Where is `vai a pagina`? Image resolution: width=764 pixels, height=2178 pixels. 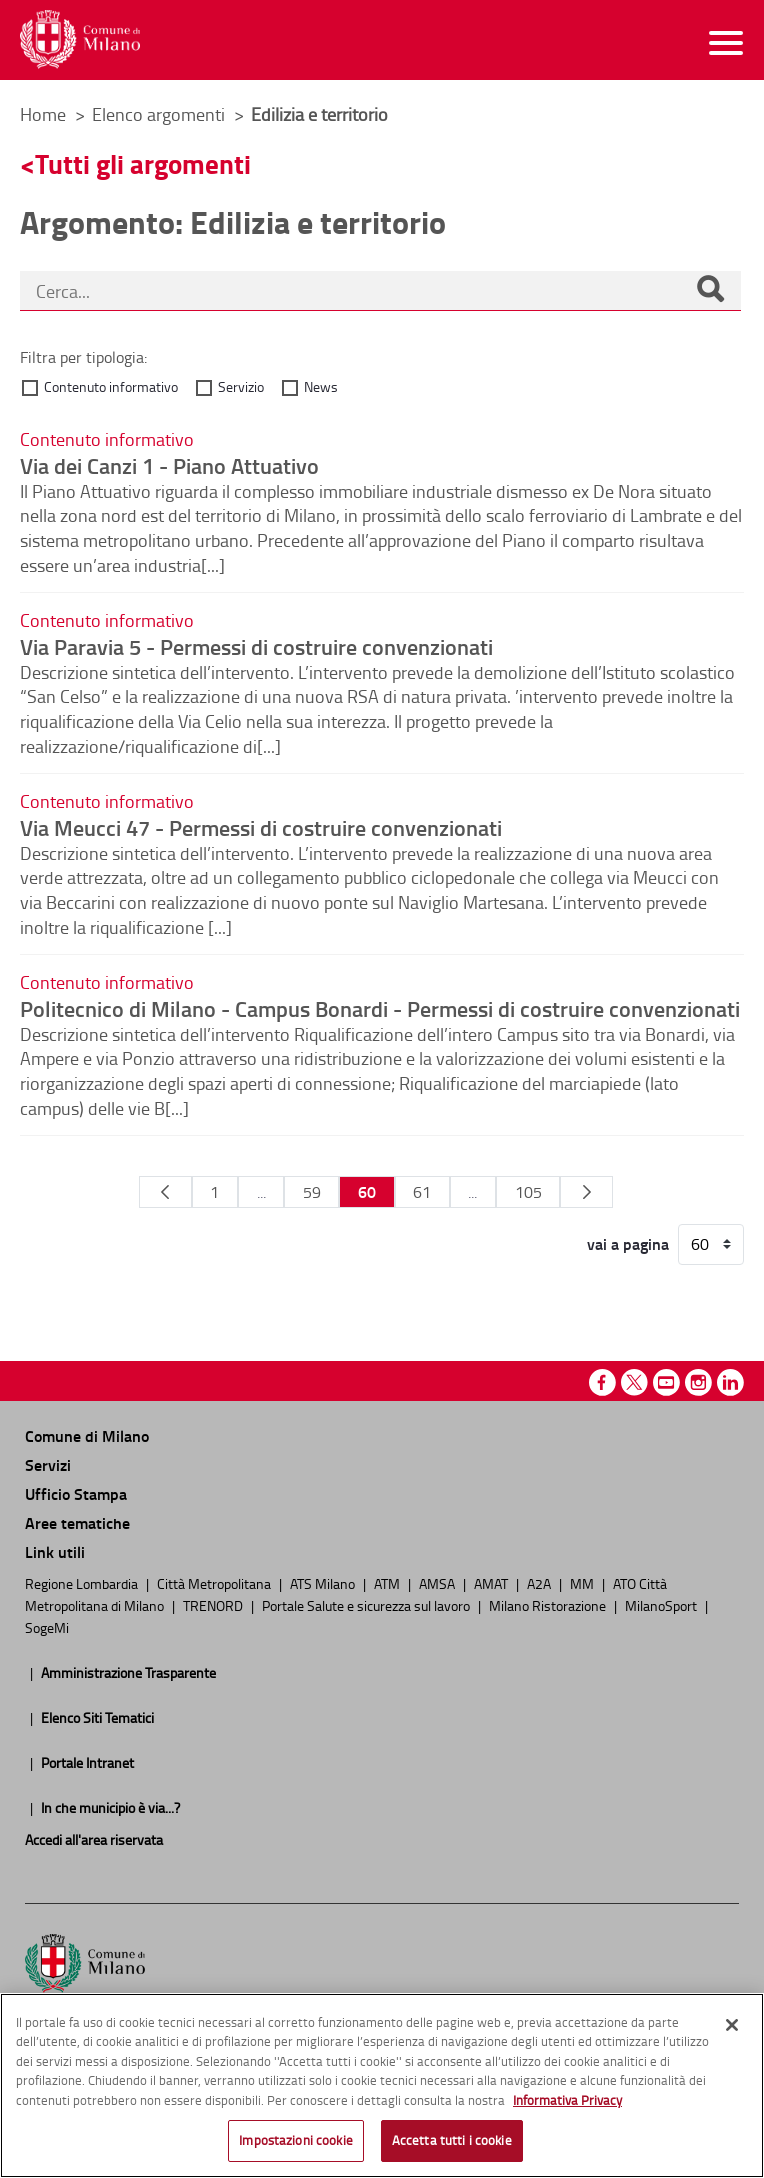
vai a pagina is located at coordinates (628, 1244).